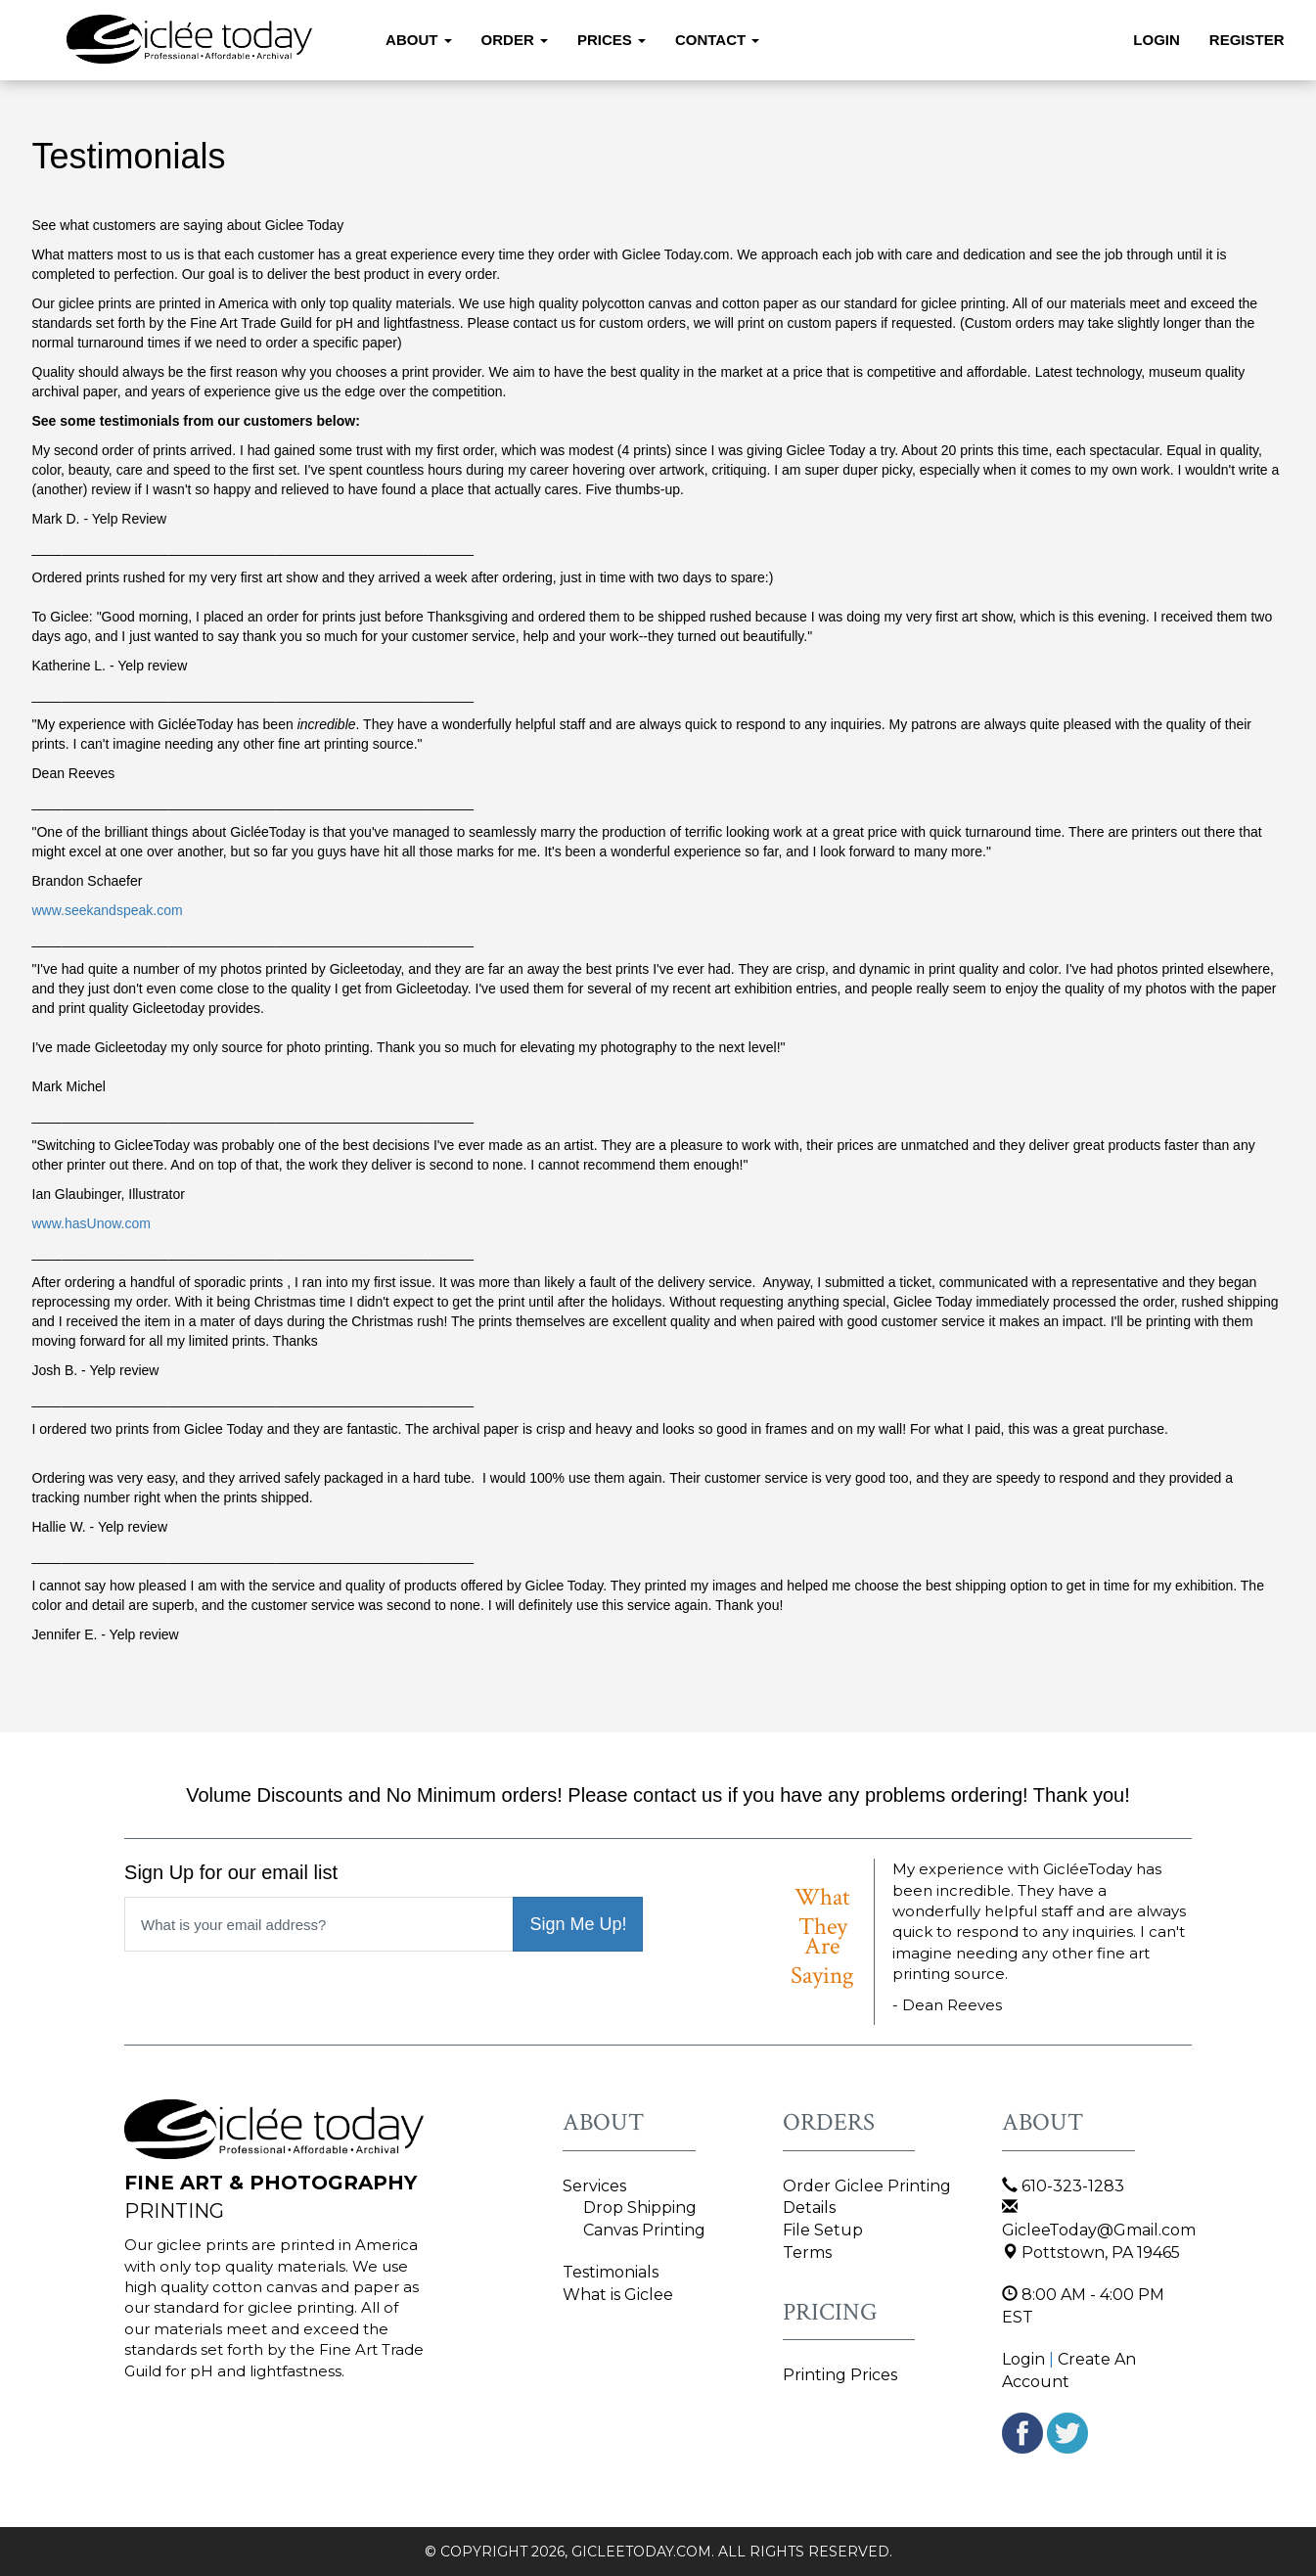 The image size is (1316, 2576). What do you see at coordinates (91, 1223) in the screenshot?
I see `www.hasUnow.com` at bounding box center [91, 1223].